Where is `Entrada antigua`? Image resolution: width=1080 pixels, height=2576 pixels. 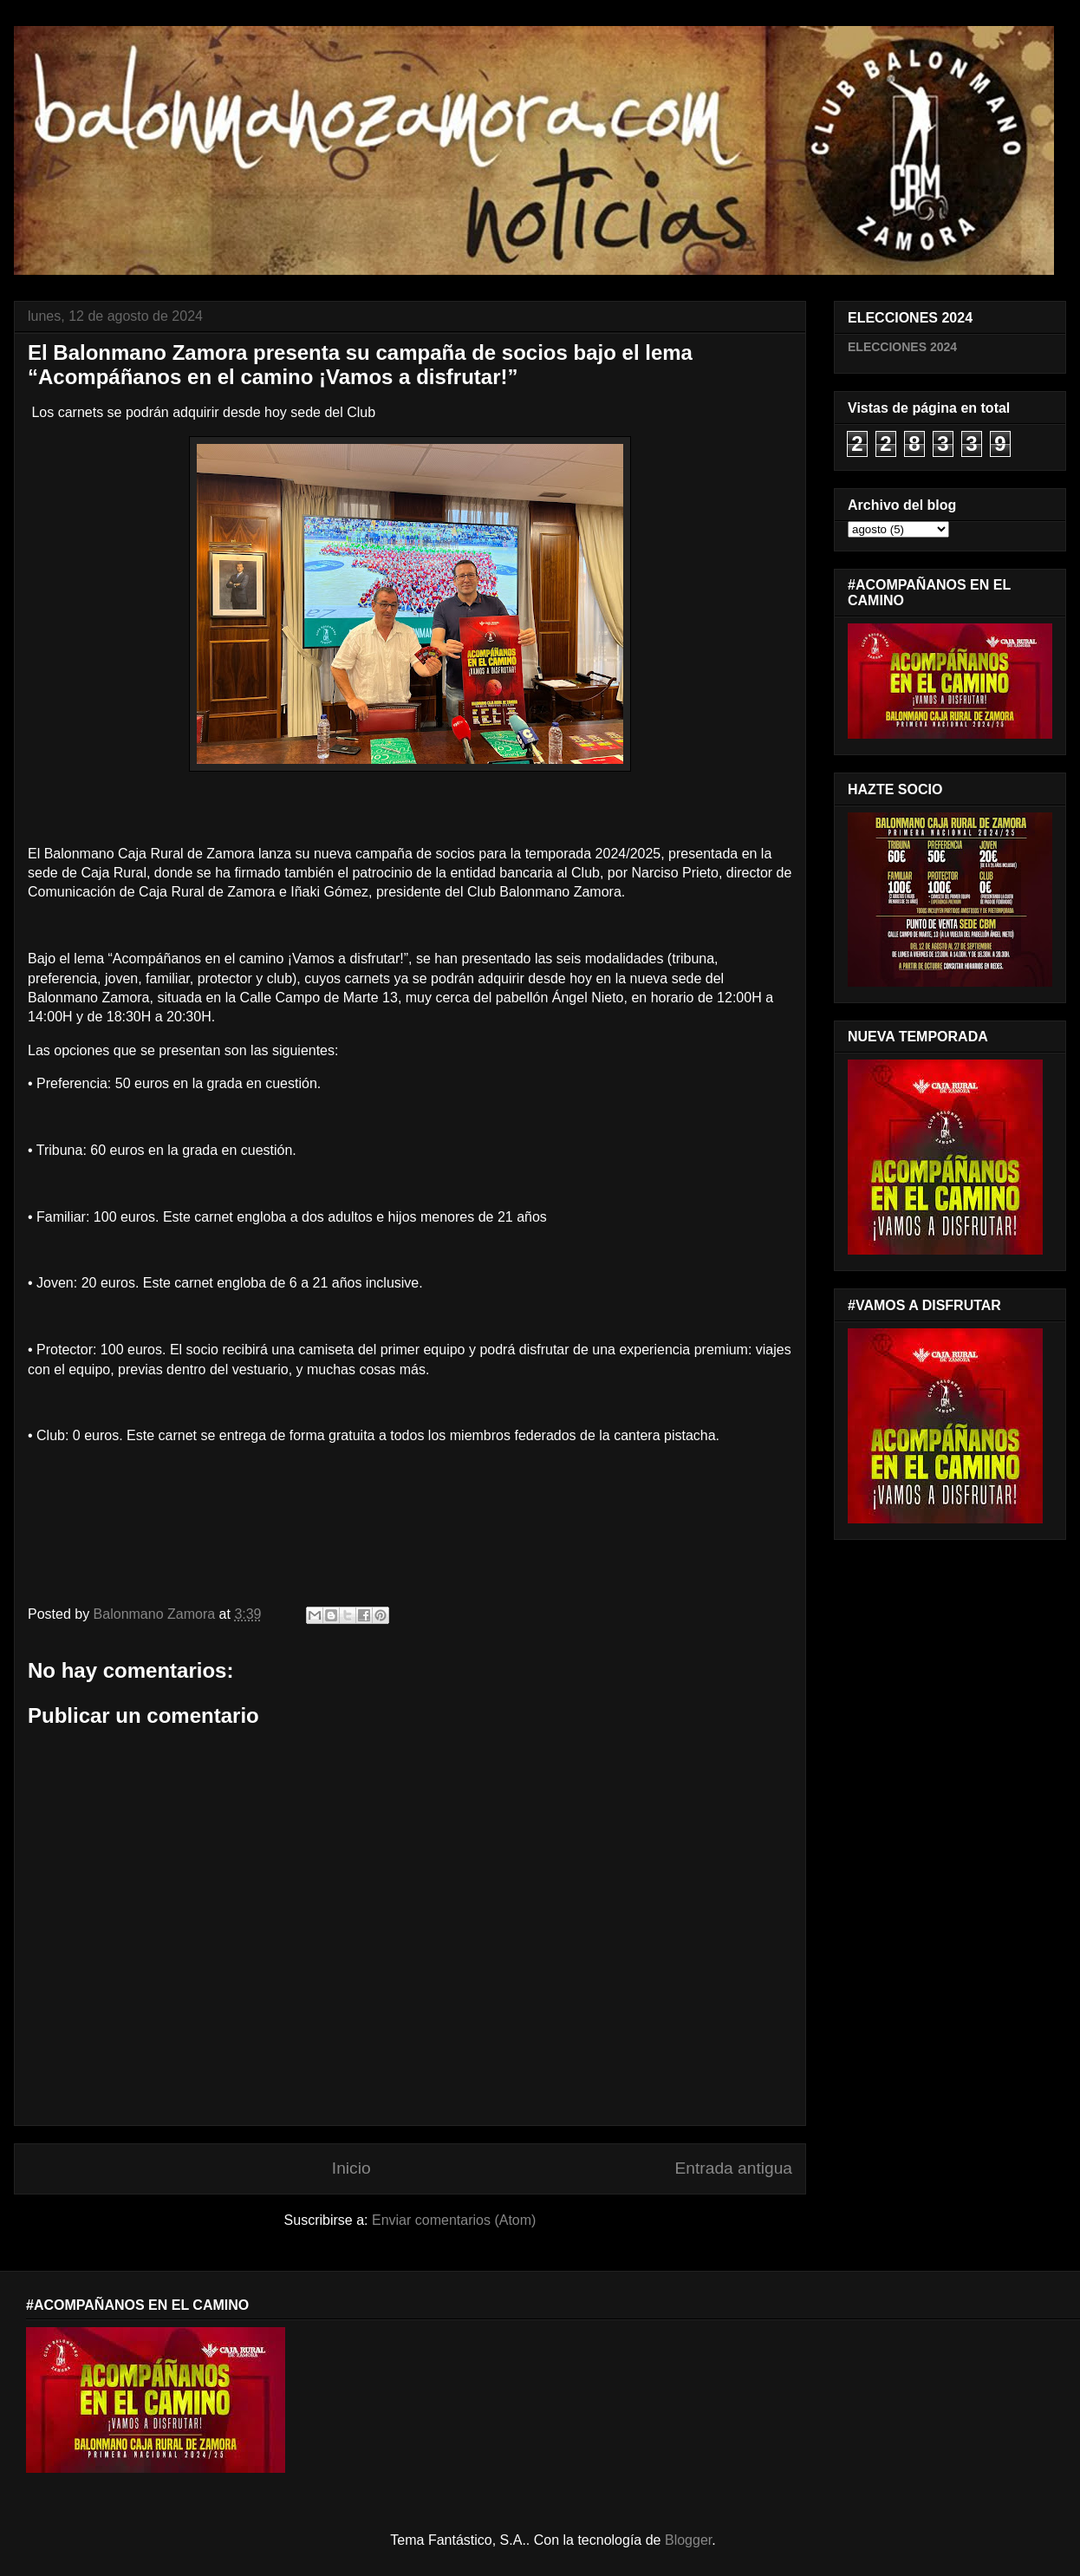
Entrada antigua is located at coordinates (733, 2168).